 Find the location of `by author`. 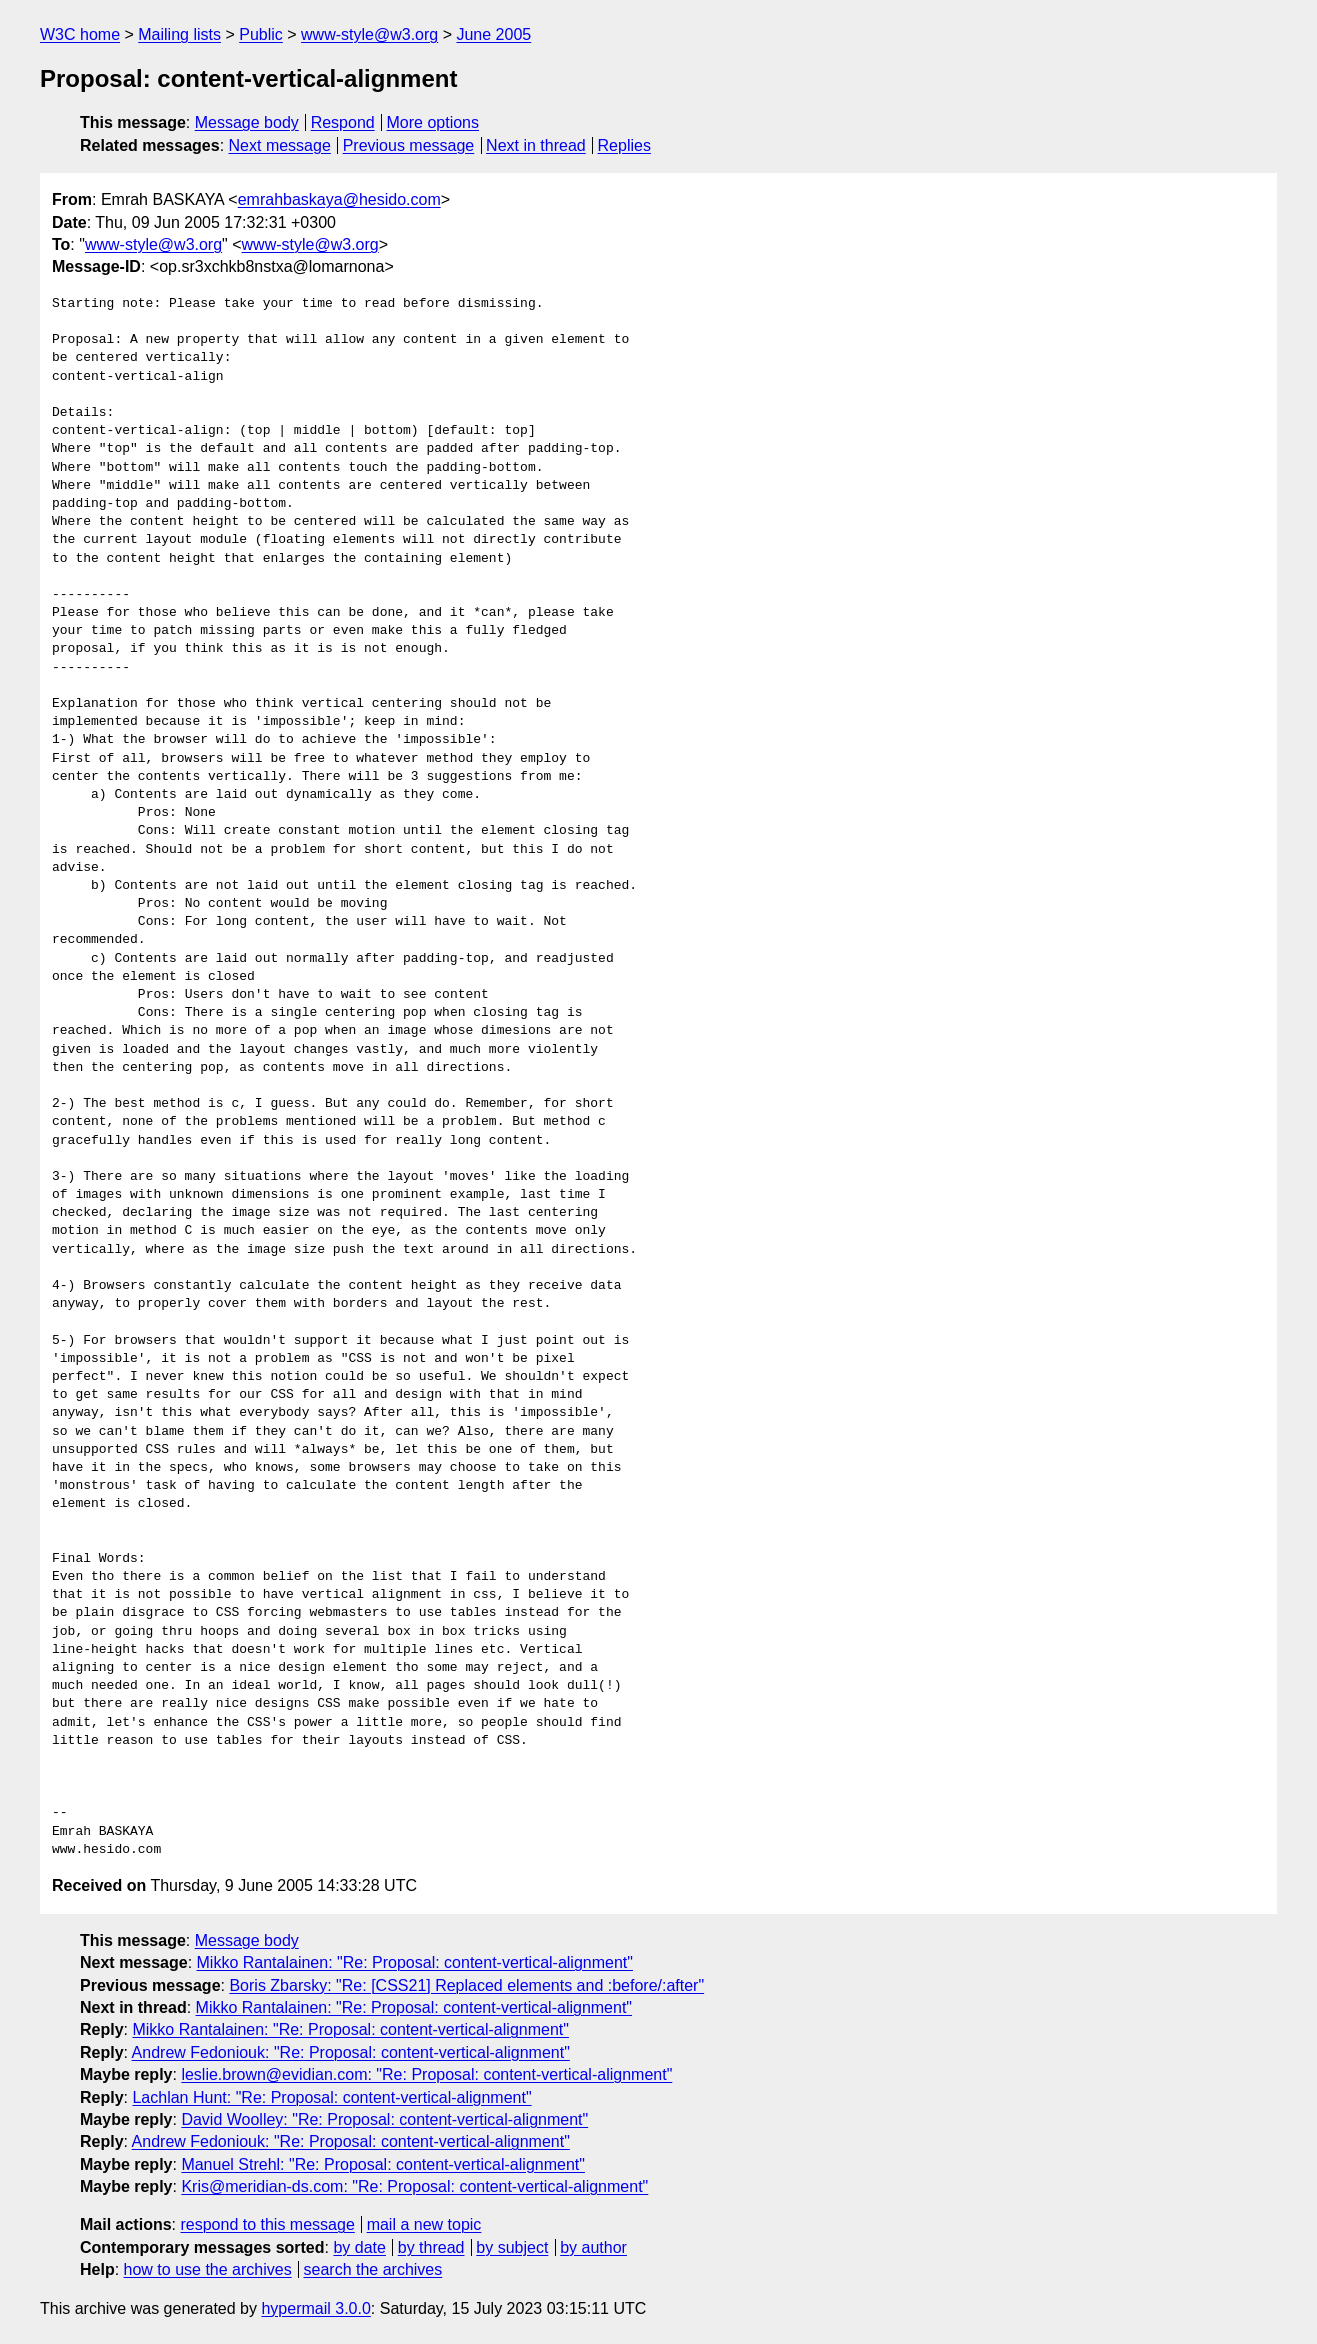

by author is located at coordinates (593, 2247).